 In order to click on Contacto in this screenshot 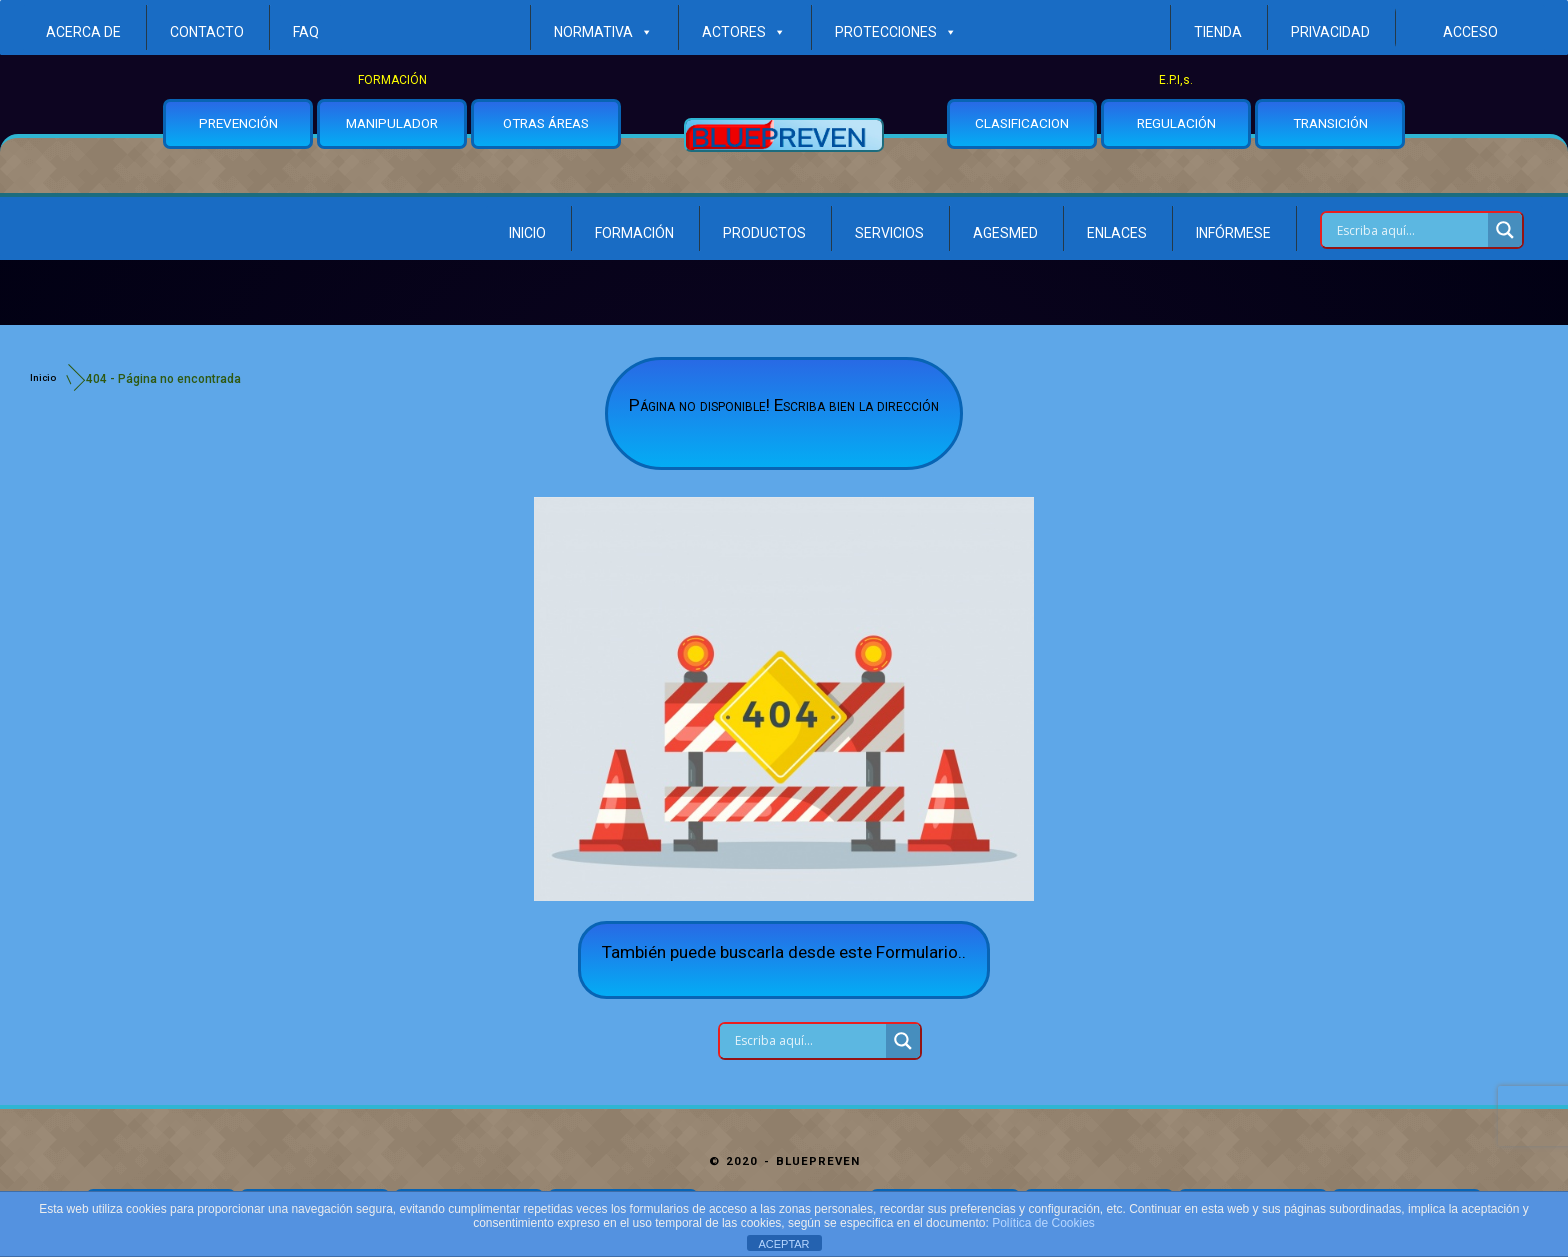, I will do `click(207, 32)`.